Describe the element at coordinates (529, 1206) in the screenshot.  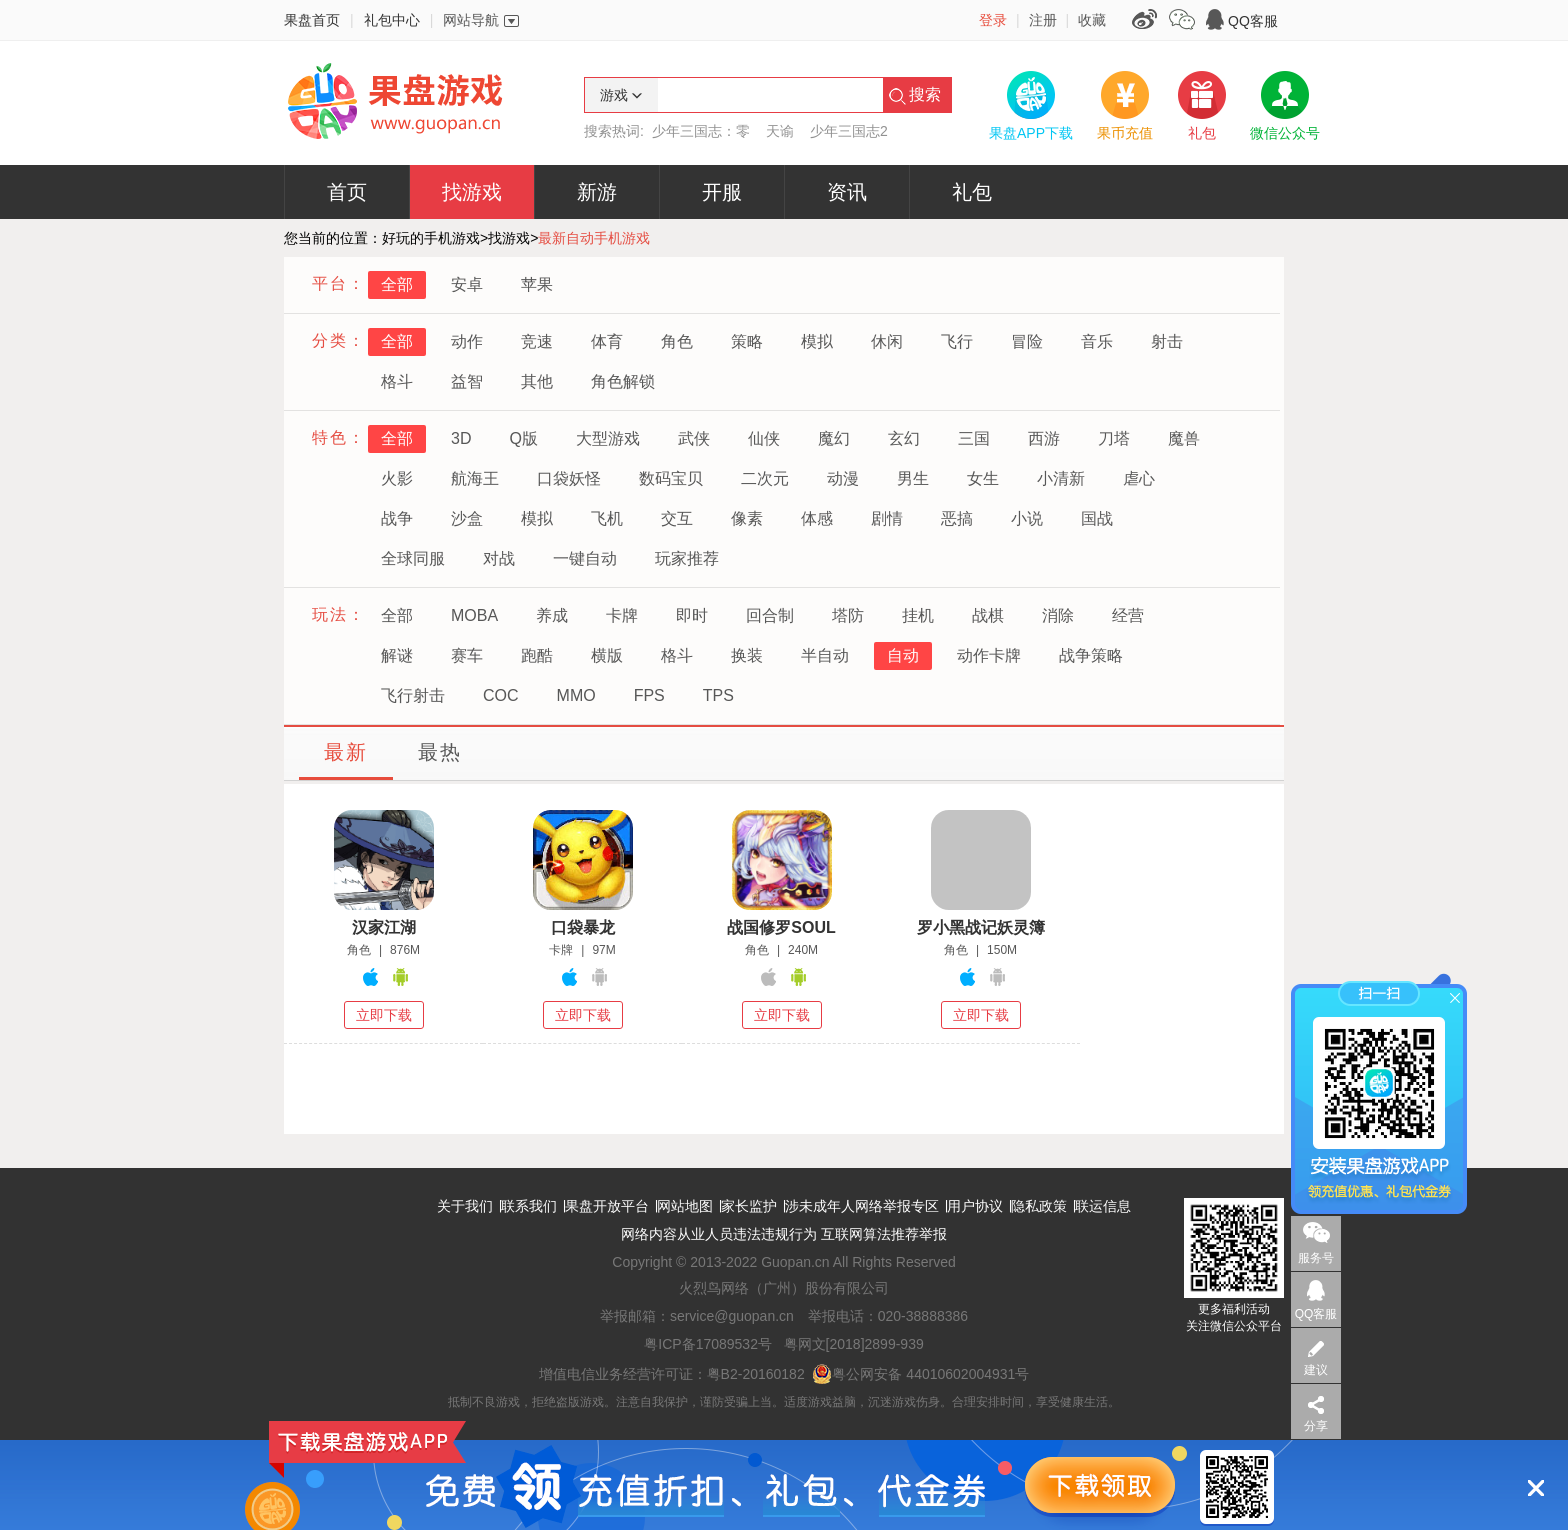
I see `联系我们` at that location.